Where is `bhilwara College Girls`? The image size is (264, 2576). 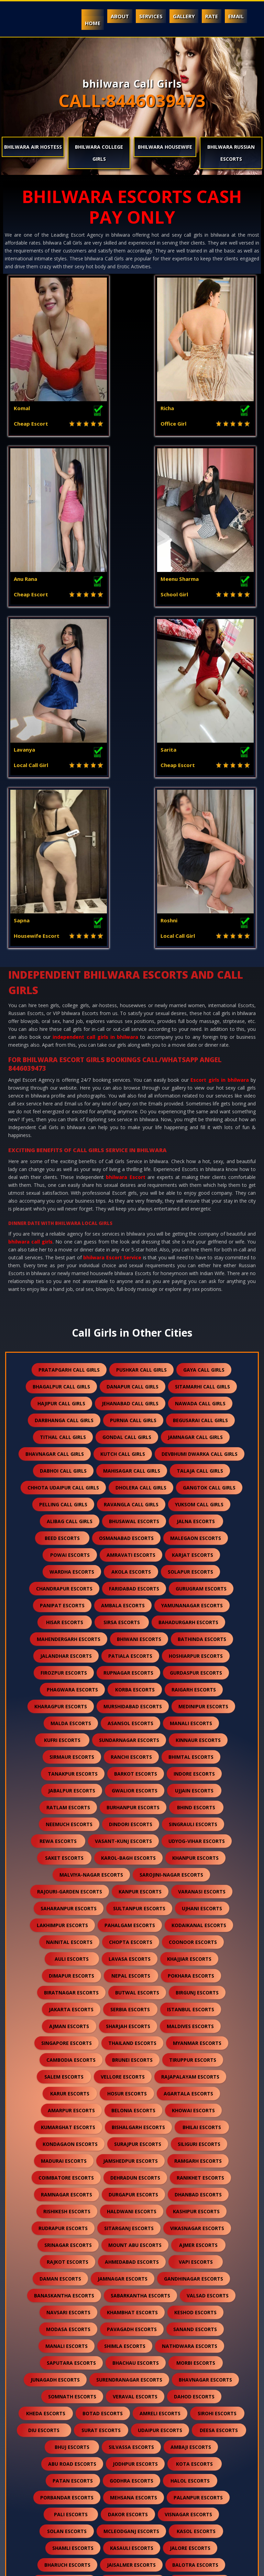
bhilwara College Girls is located at coordinates (99, 153).